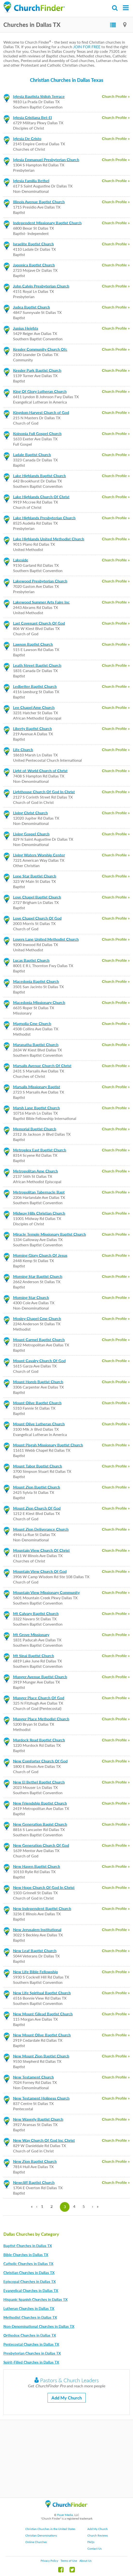 The width and height of the screenshot is (133, 2576). What do you see at coordinates (50, 2529) in the screenshot?
I see `Christian Churches in the United States` at bounding box center [50, 2529].